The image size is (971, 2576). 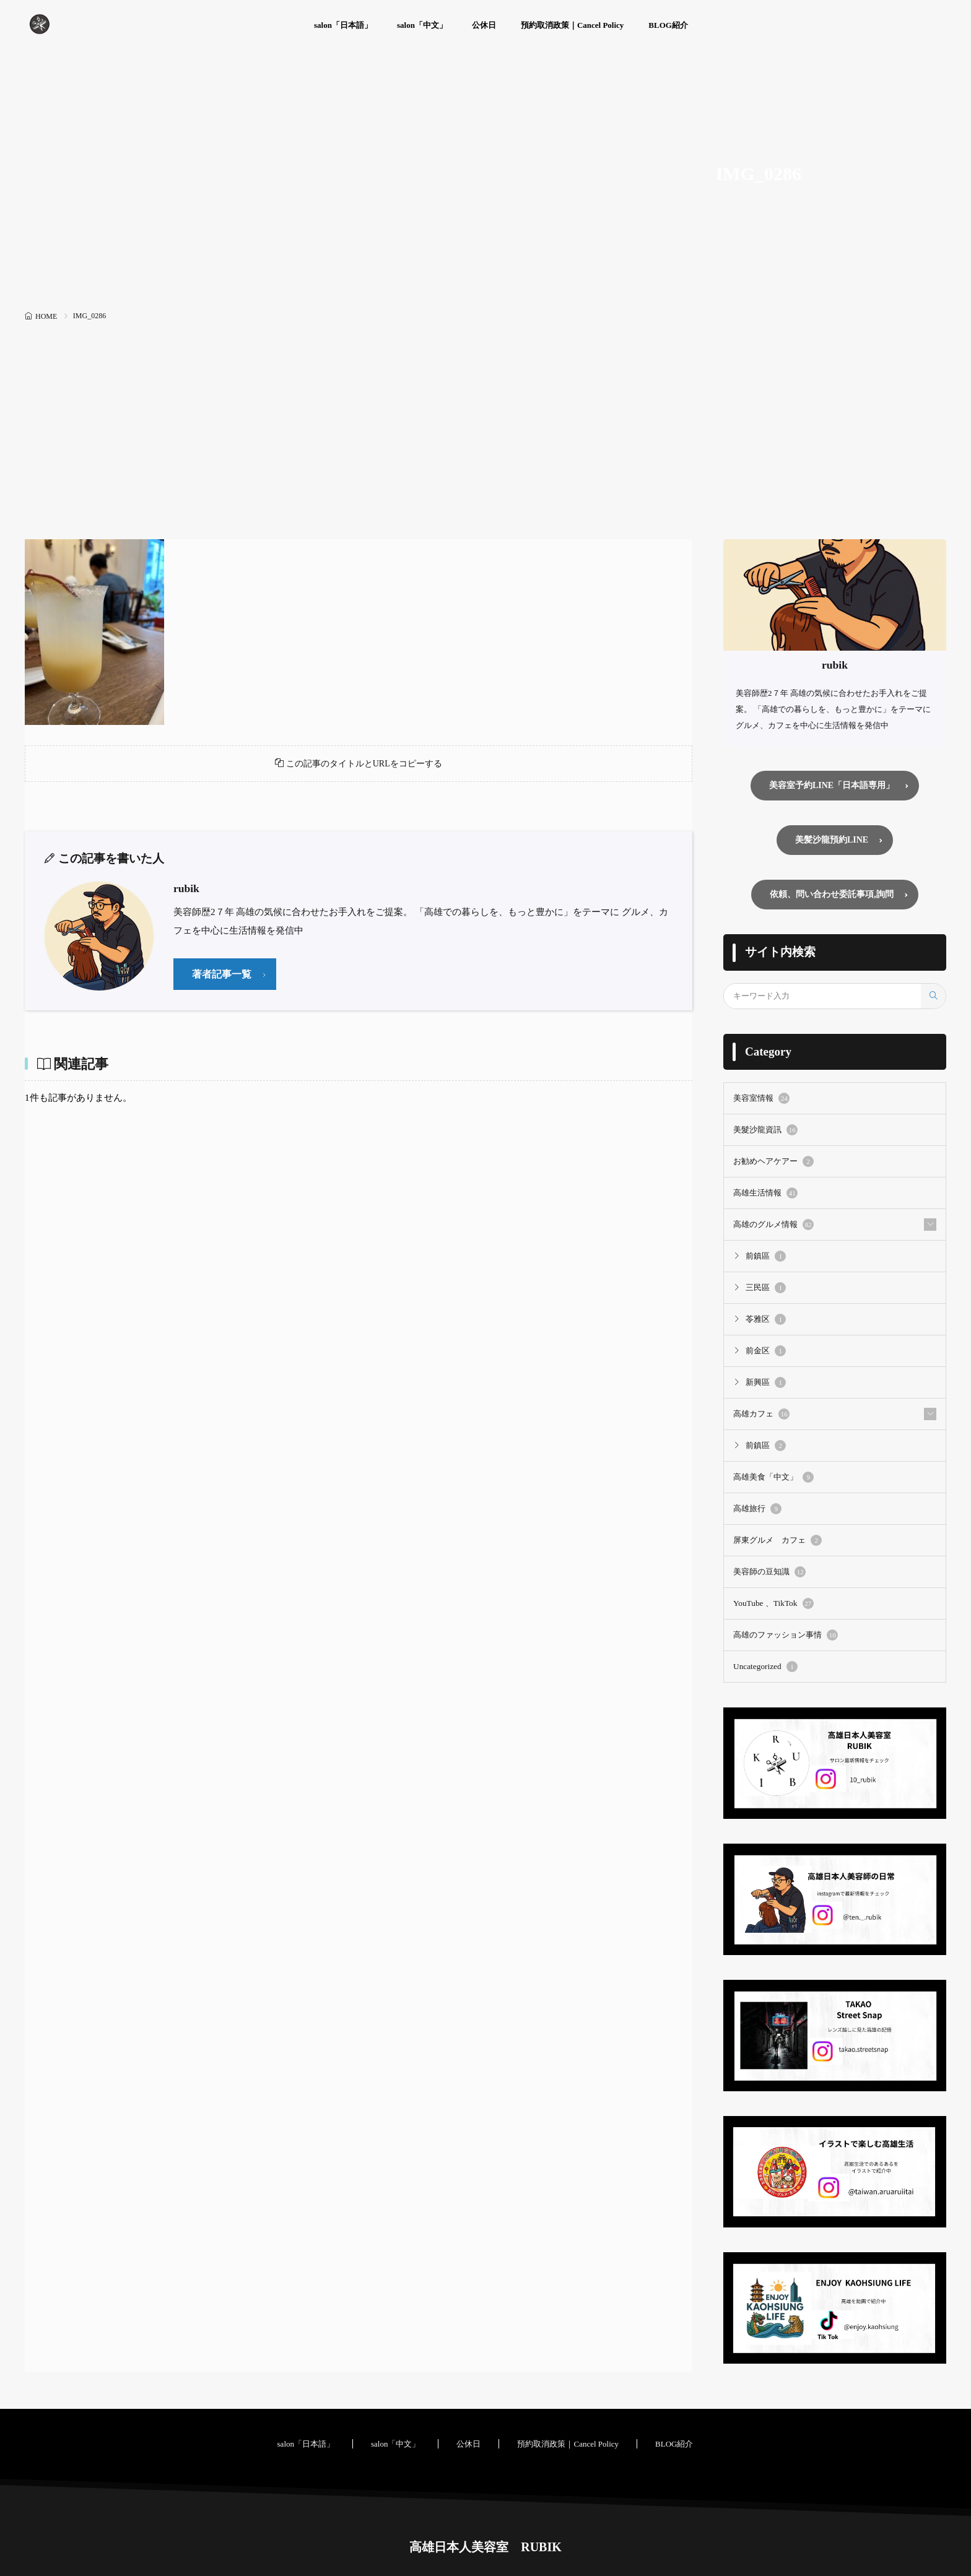 What do you see at coordinates (765, 1196) in the screenshot?
I see `高雄生活情報` at bounding box center [765, 1196].